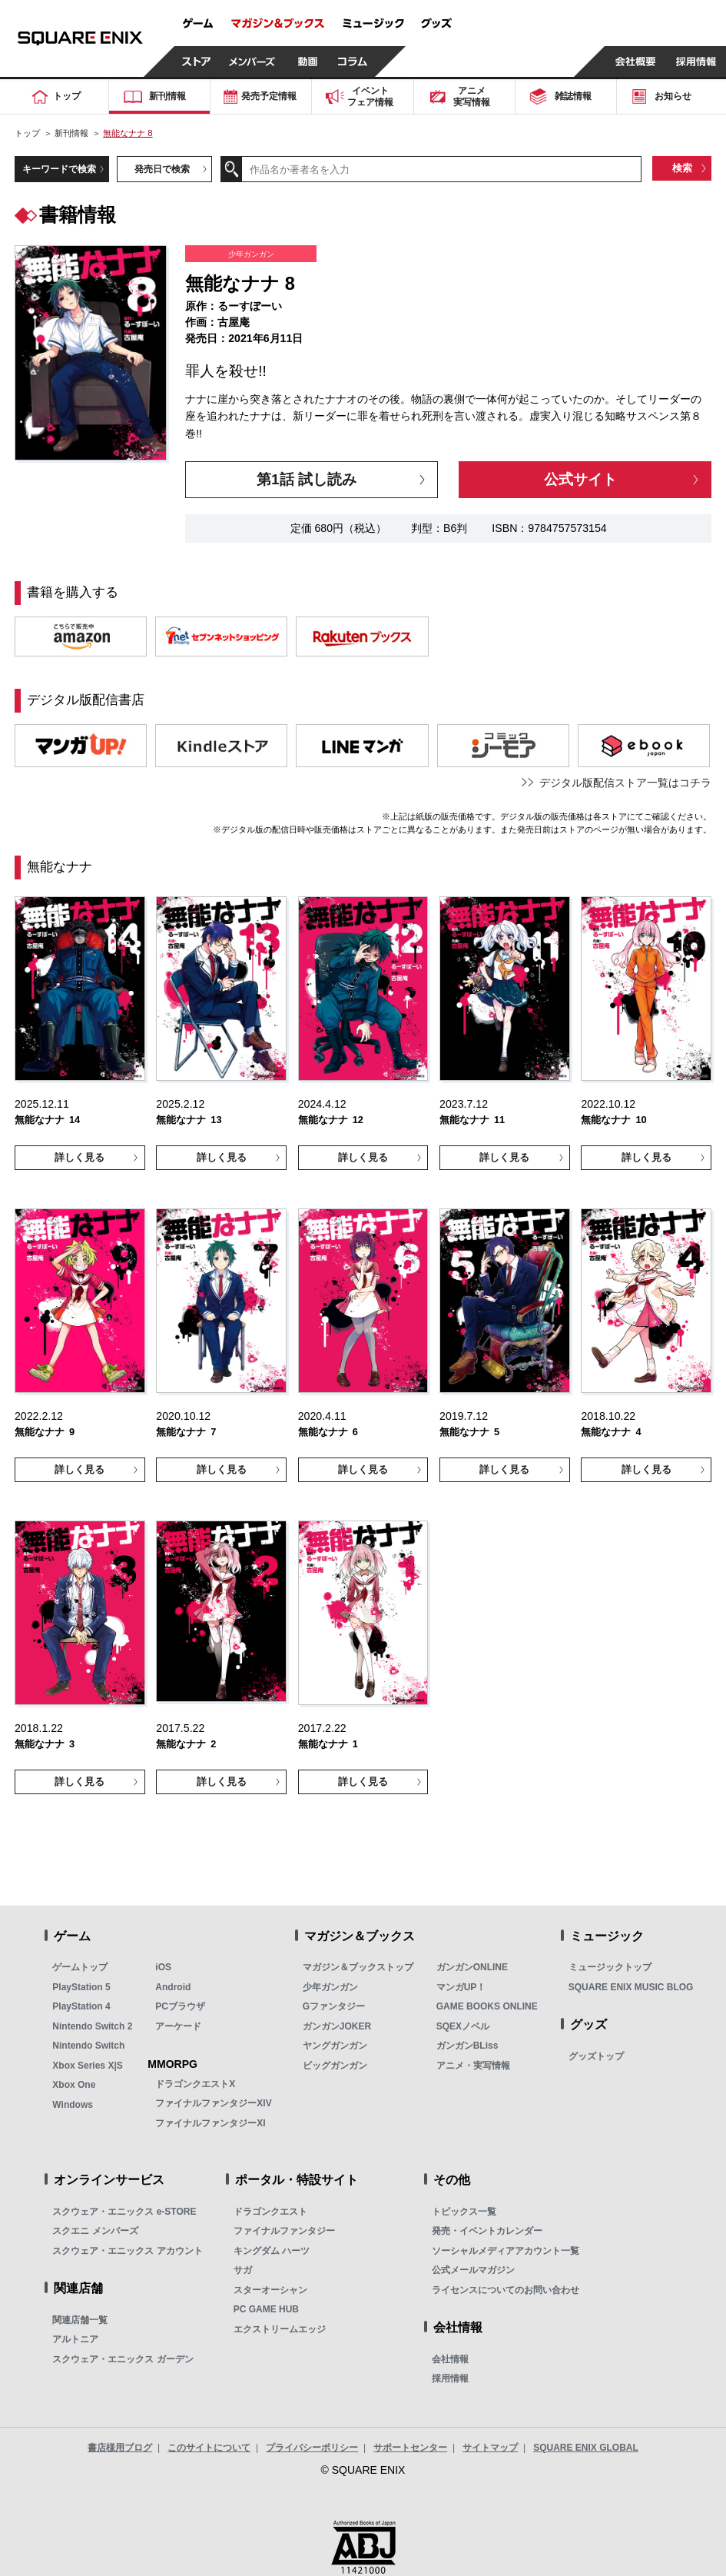 The height and width of the screenshot is (2576, 726). What do you see at coordinates (473, 2270) in the screenshot?
I see `公式メールマガジン` at bounding box center [473, 2270].